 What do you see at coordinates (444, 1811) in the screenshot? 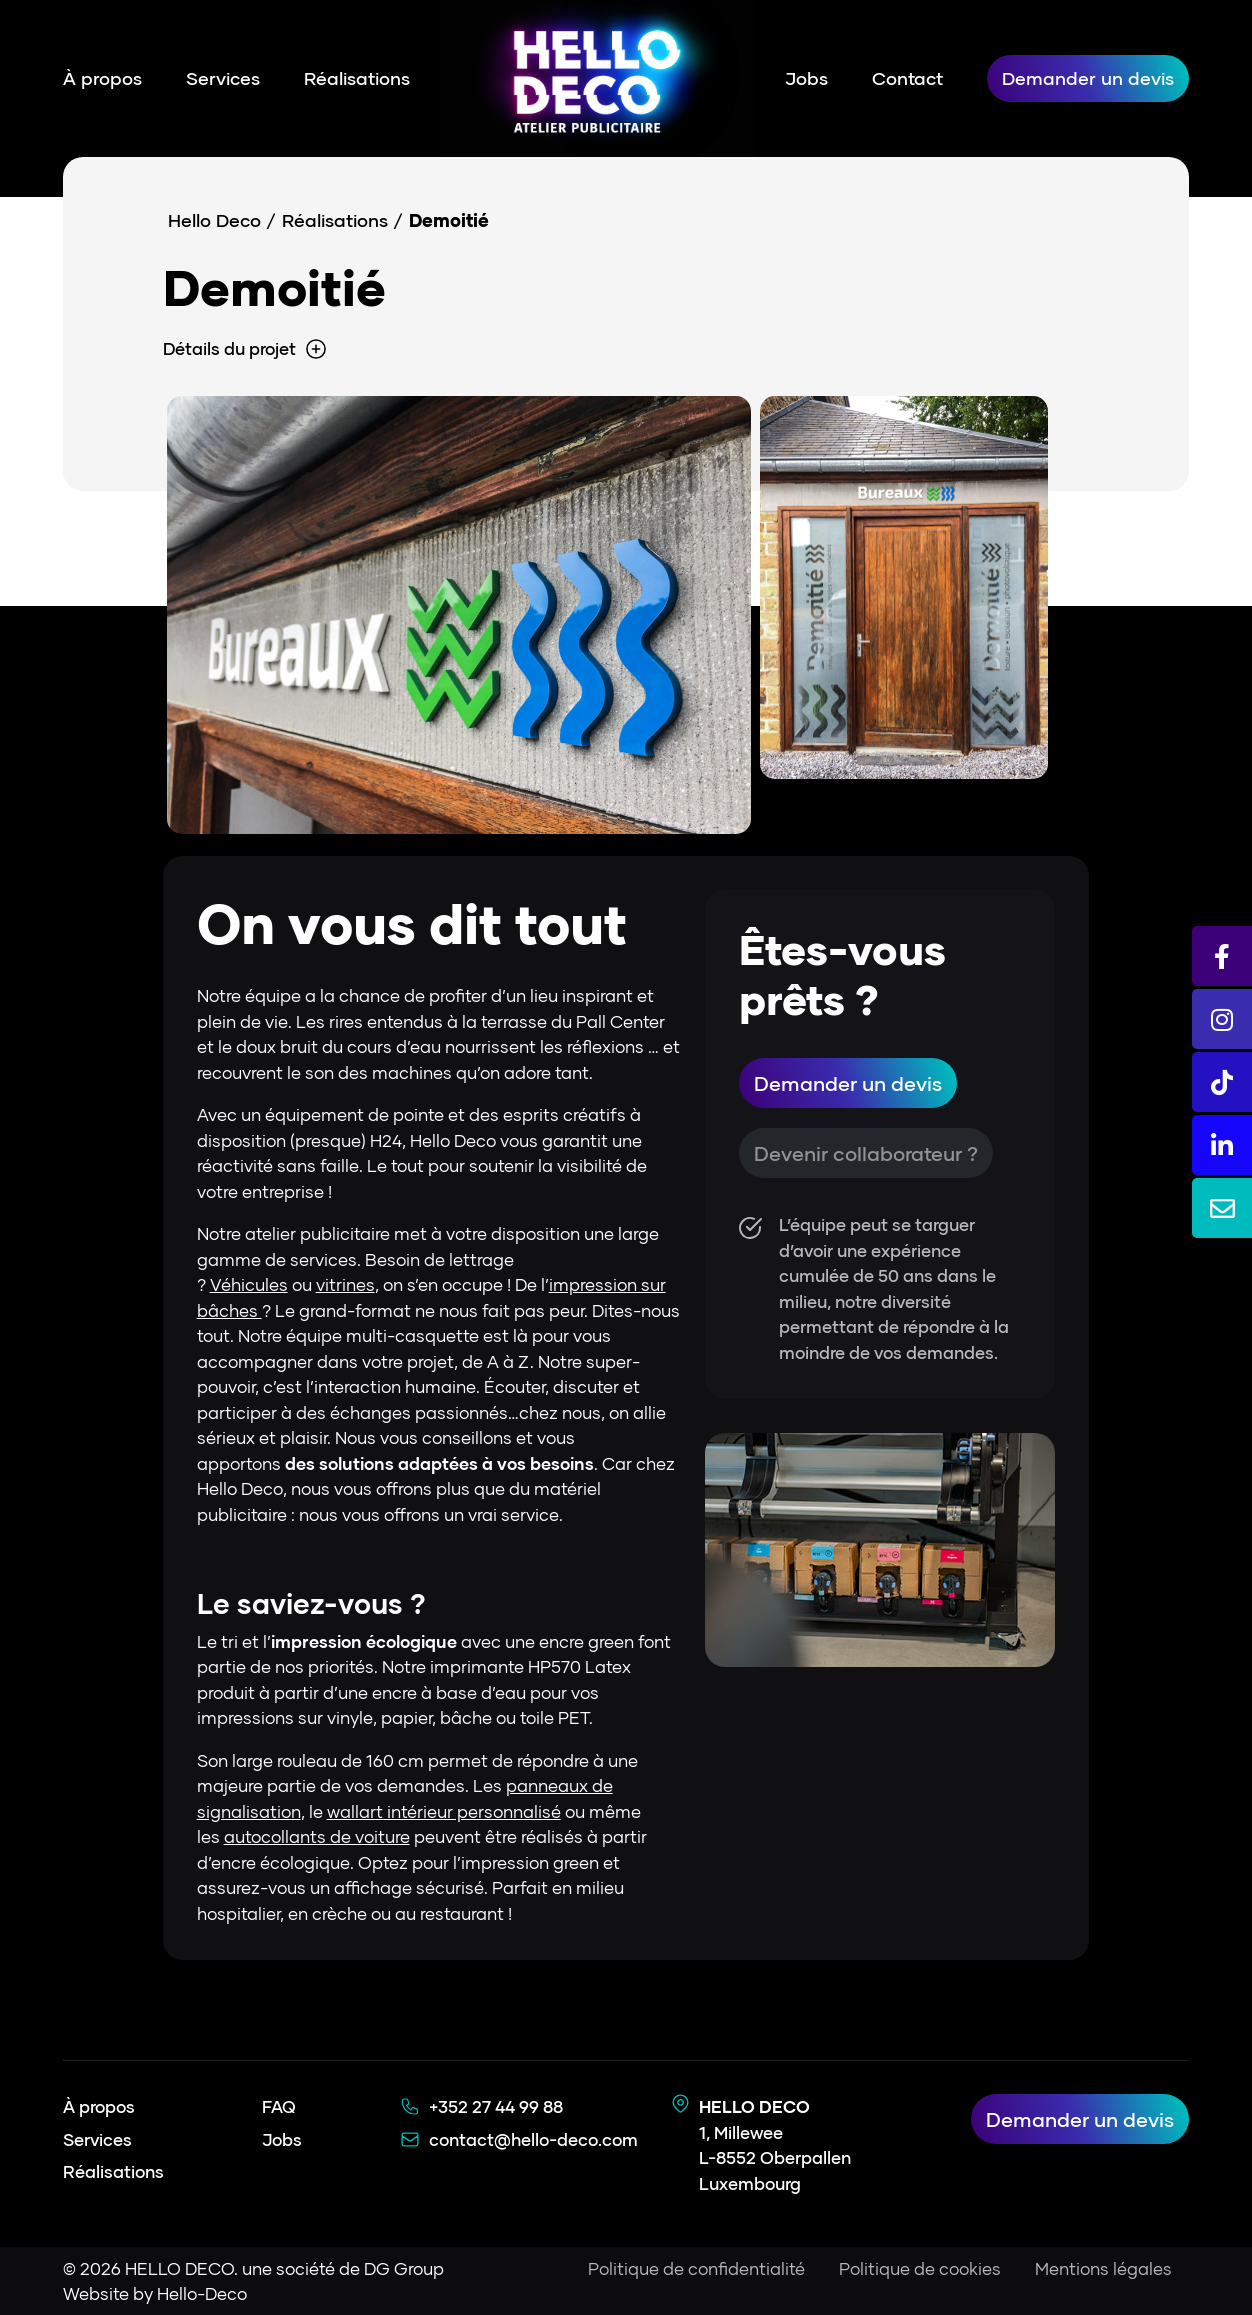
I see `wallart intérieur personnalisé` at bounding box center [444, 1811].